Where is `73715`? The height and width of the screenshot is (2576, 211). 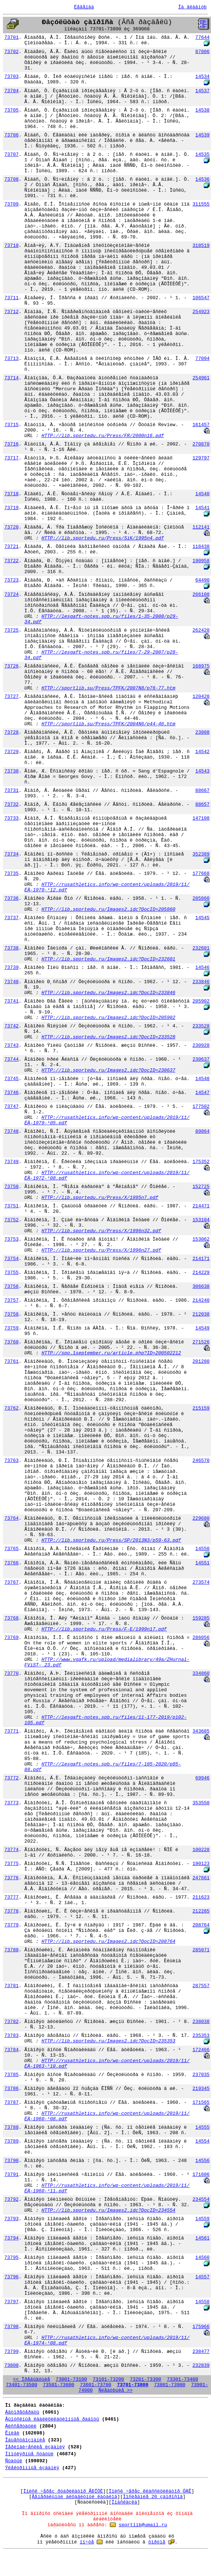
73715 is located at coordinates (11, 425).